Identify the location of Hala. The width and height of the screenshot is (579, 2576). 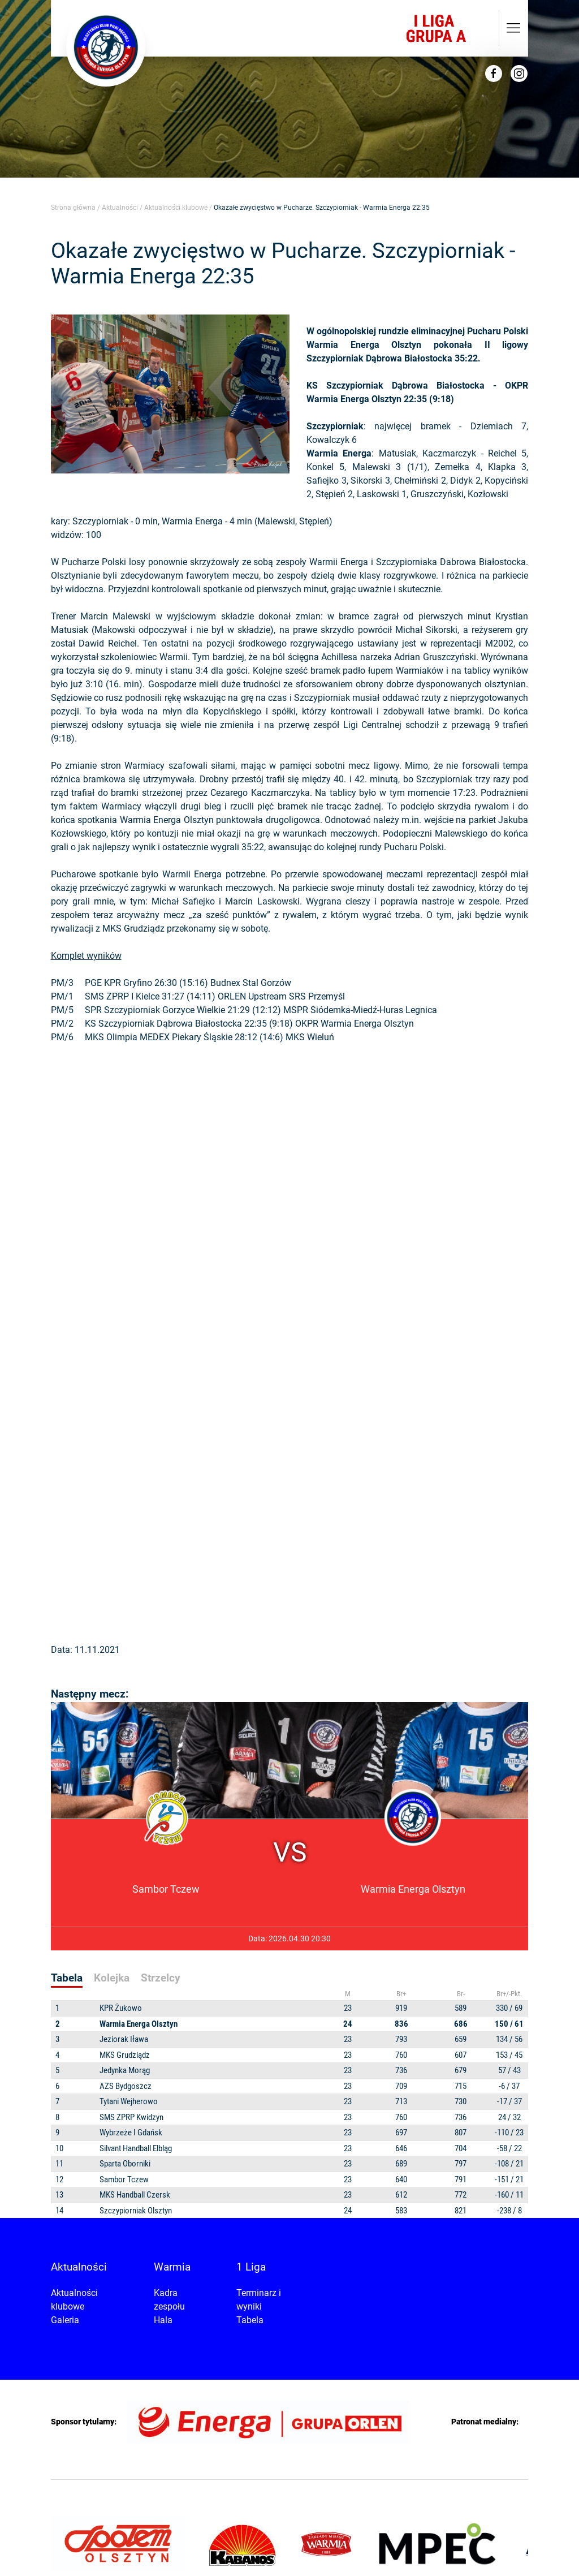
(163, 2320).